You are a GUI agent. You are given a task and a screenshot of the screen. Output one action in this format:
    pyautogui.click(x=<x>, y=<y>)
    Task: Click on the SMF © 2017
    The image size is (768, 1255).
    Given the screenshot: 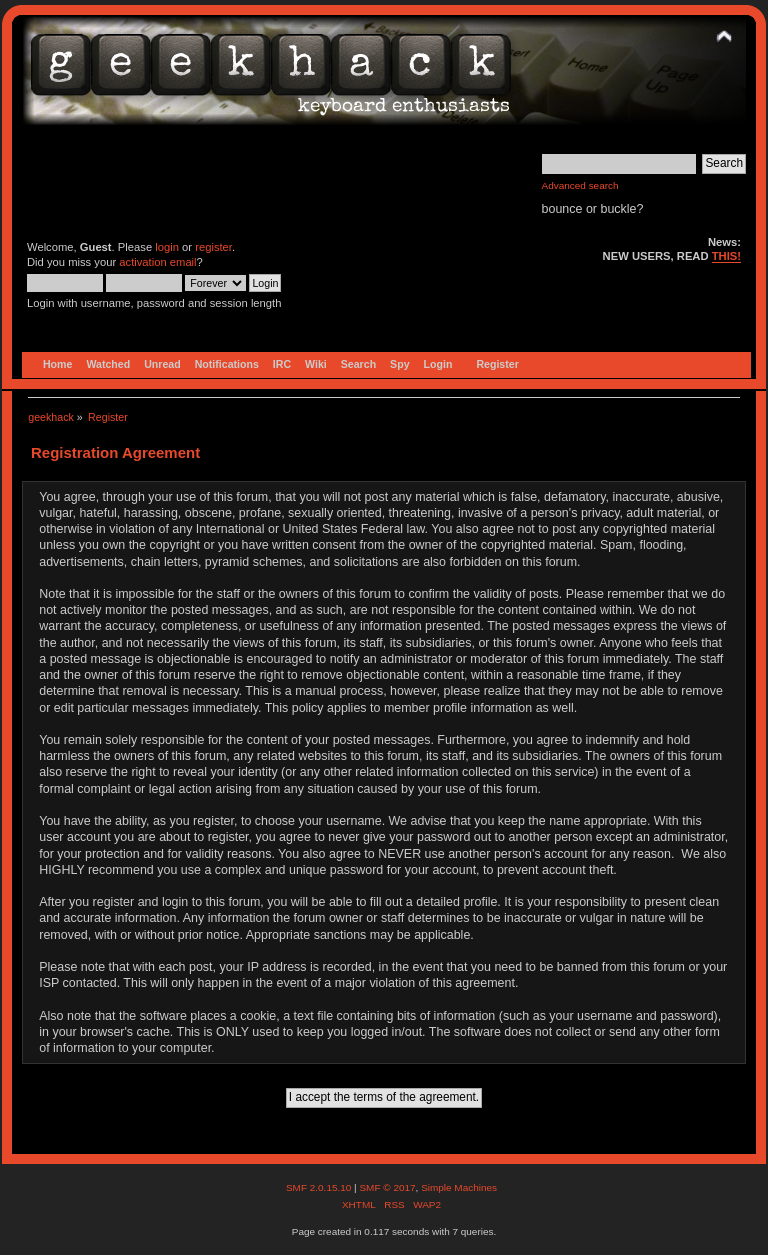 What is the action you would take?
    pyautogui.click(x=387, y=1187)
    